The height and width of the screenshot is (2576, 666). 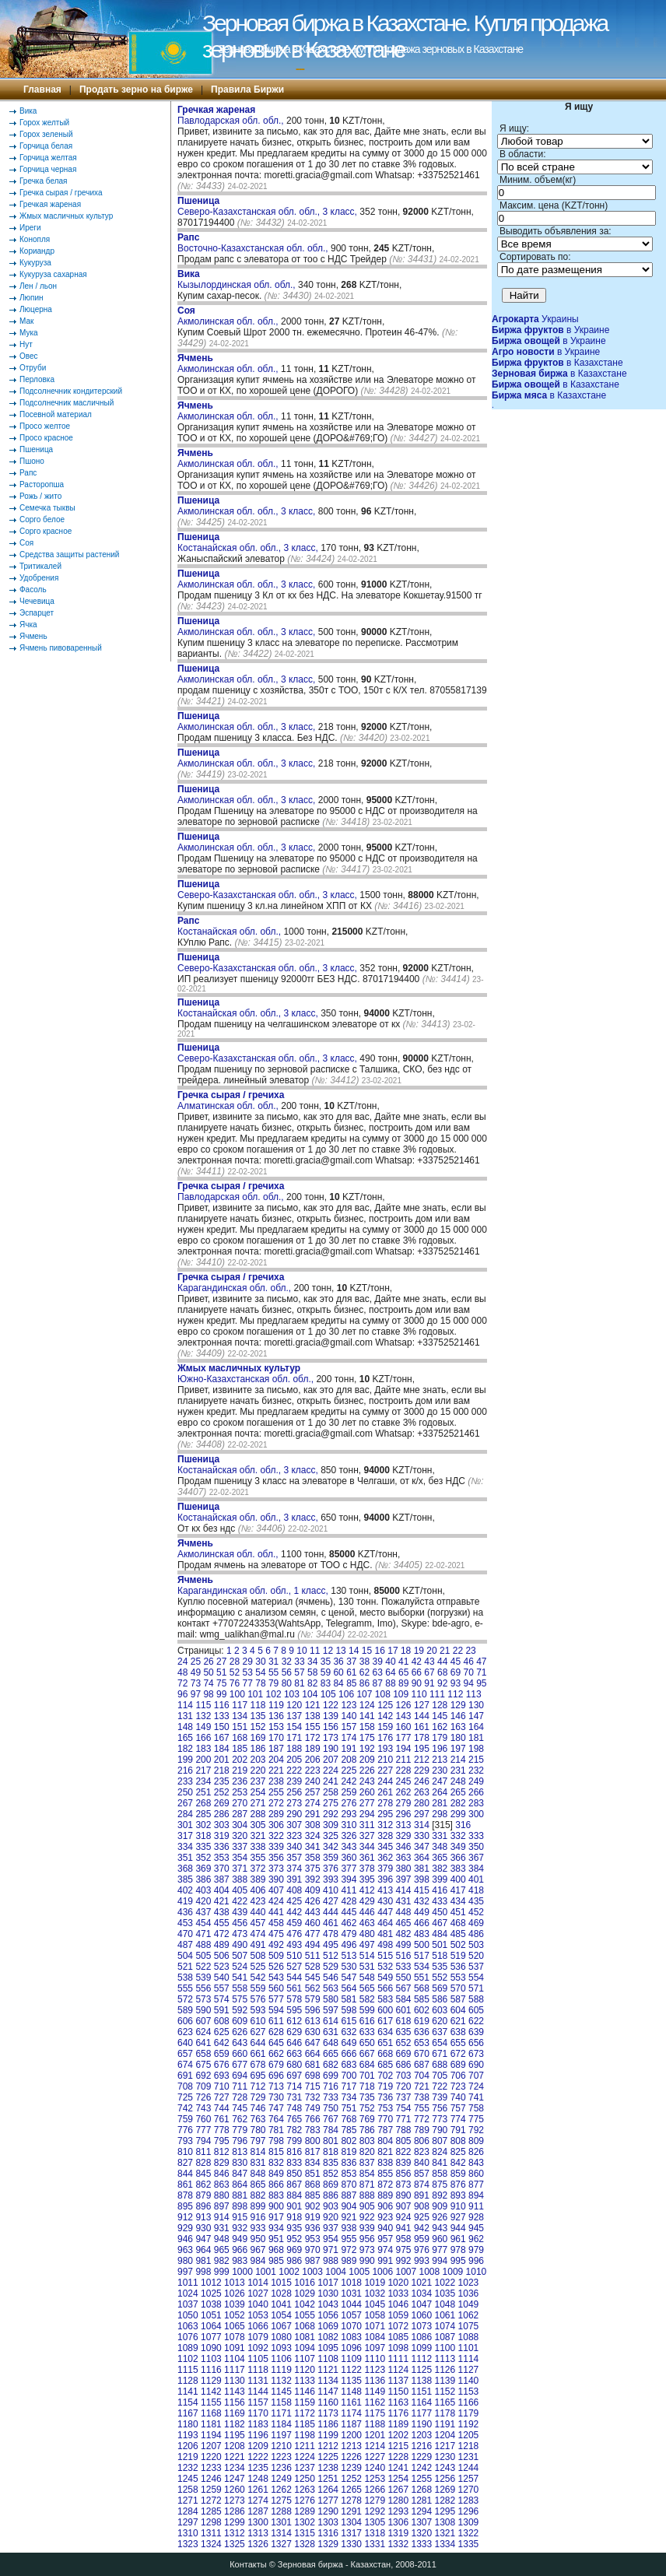 I want to click on 607, so click(x=203, y=2021).